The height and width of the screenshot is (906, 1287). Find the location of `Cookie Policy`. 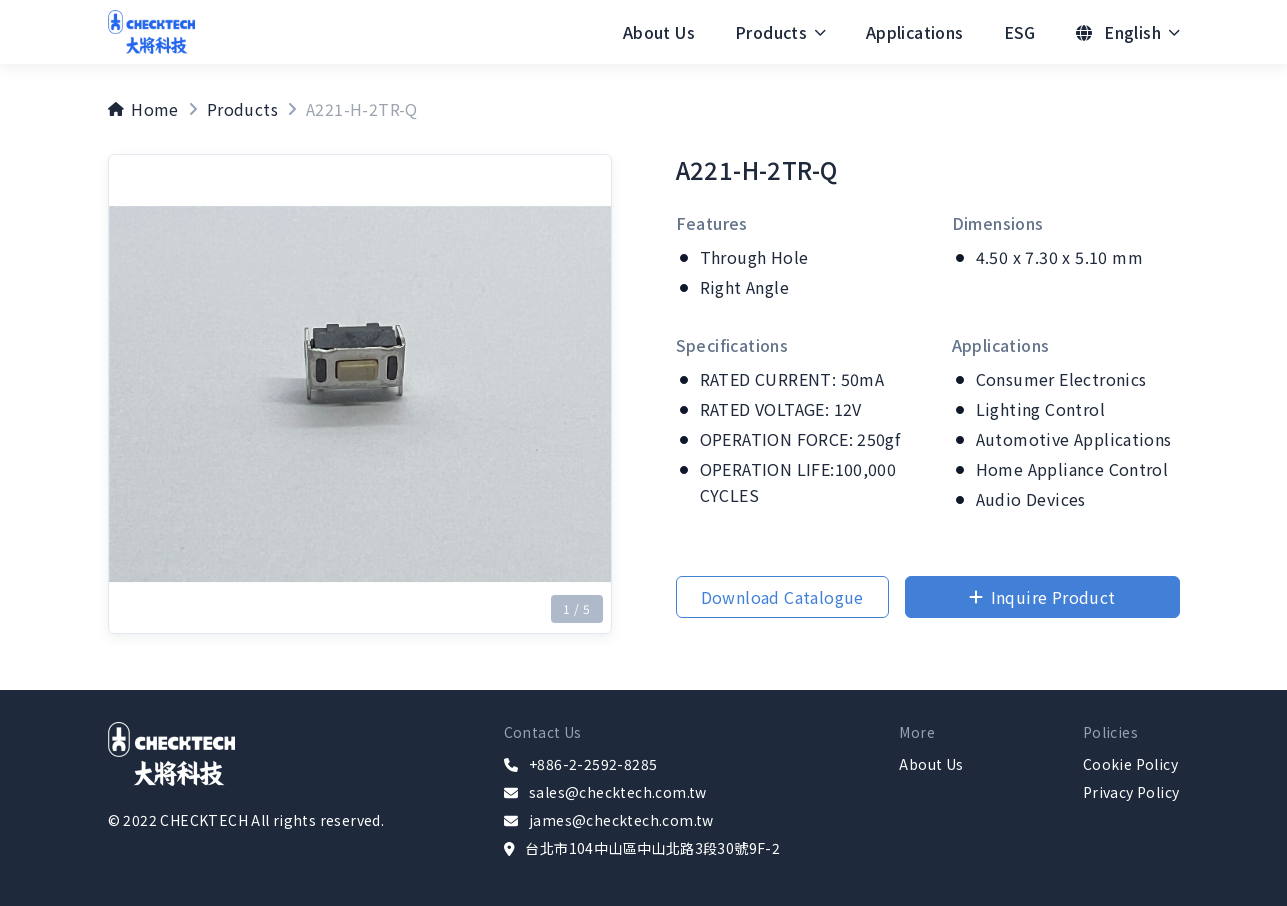

Cookie Policy is located at coordinates (1130, 764).